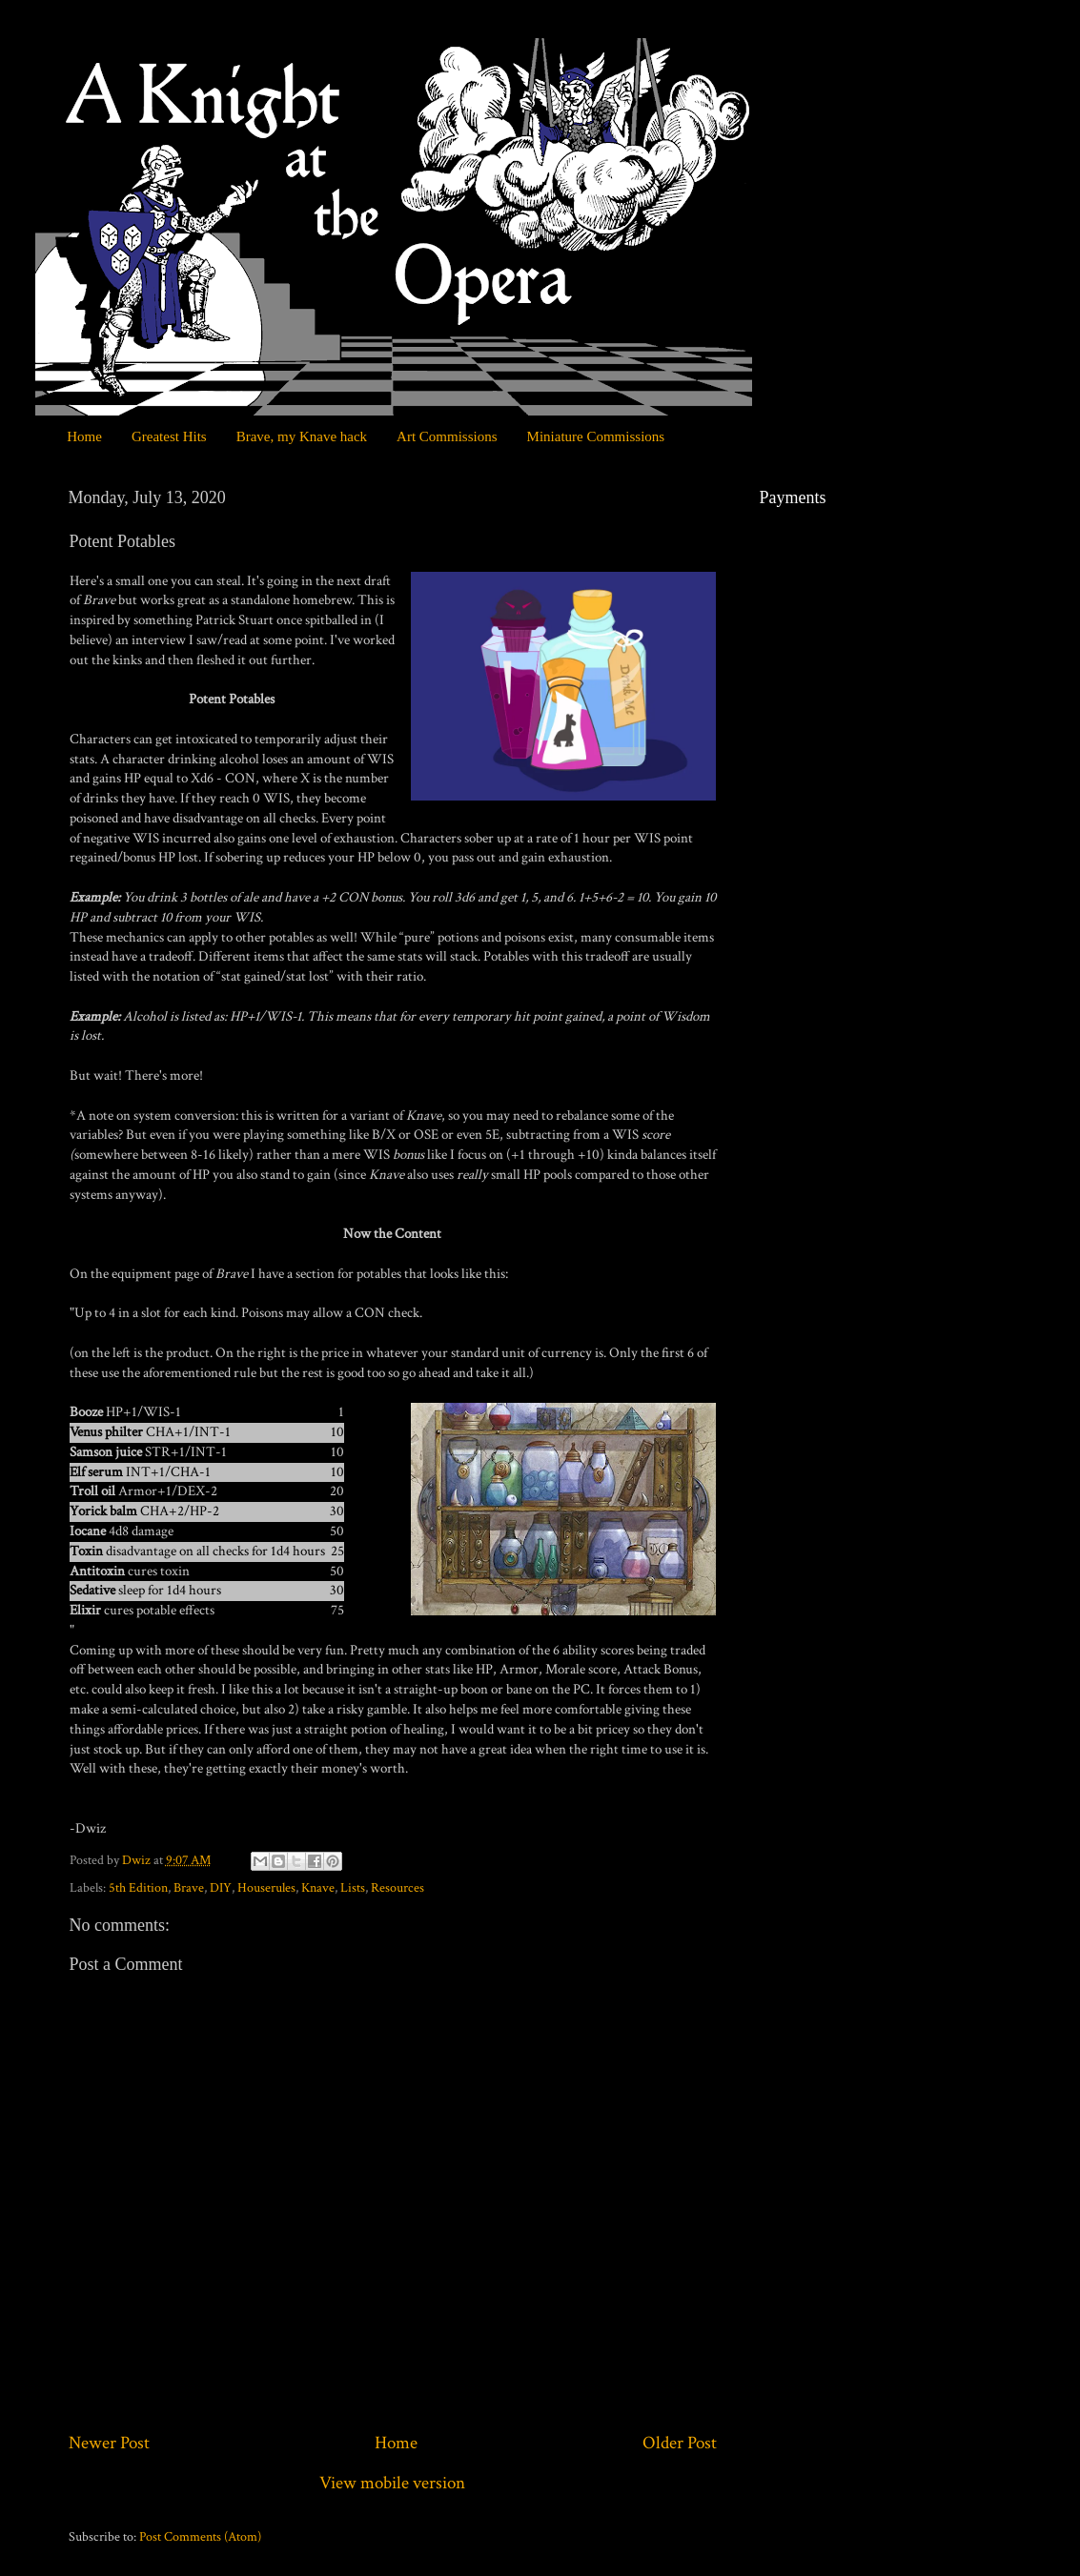 This screenshot has height=2576, width=1080. I want to click on Houserules, so click(266, 1888).